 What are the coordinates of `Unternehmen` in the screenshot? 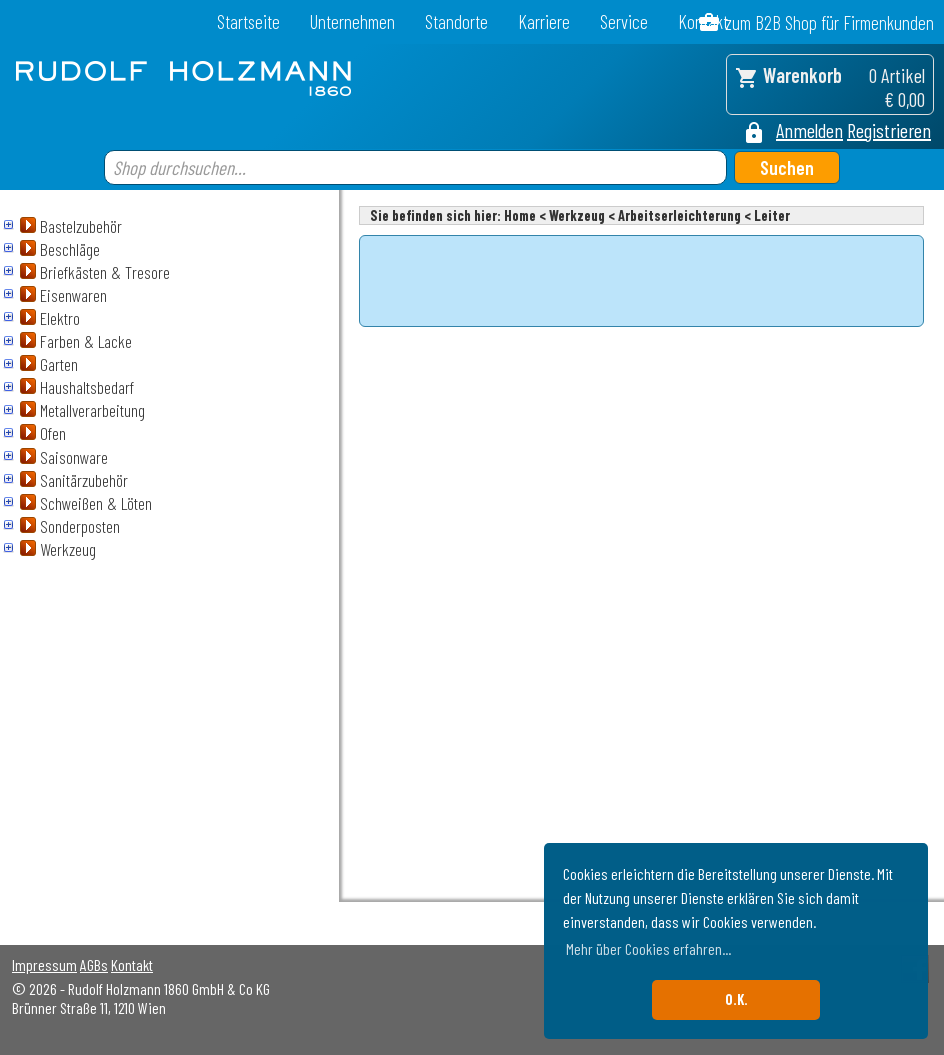 It's located at (352, 21).